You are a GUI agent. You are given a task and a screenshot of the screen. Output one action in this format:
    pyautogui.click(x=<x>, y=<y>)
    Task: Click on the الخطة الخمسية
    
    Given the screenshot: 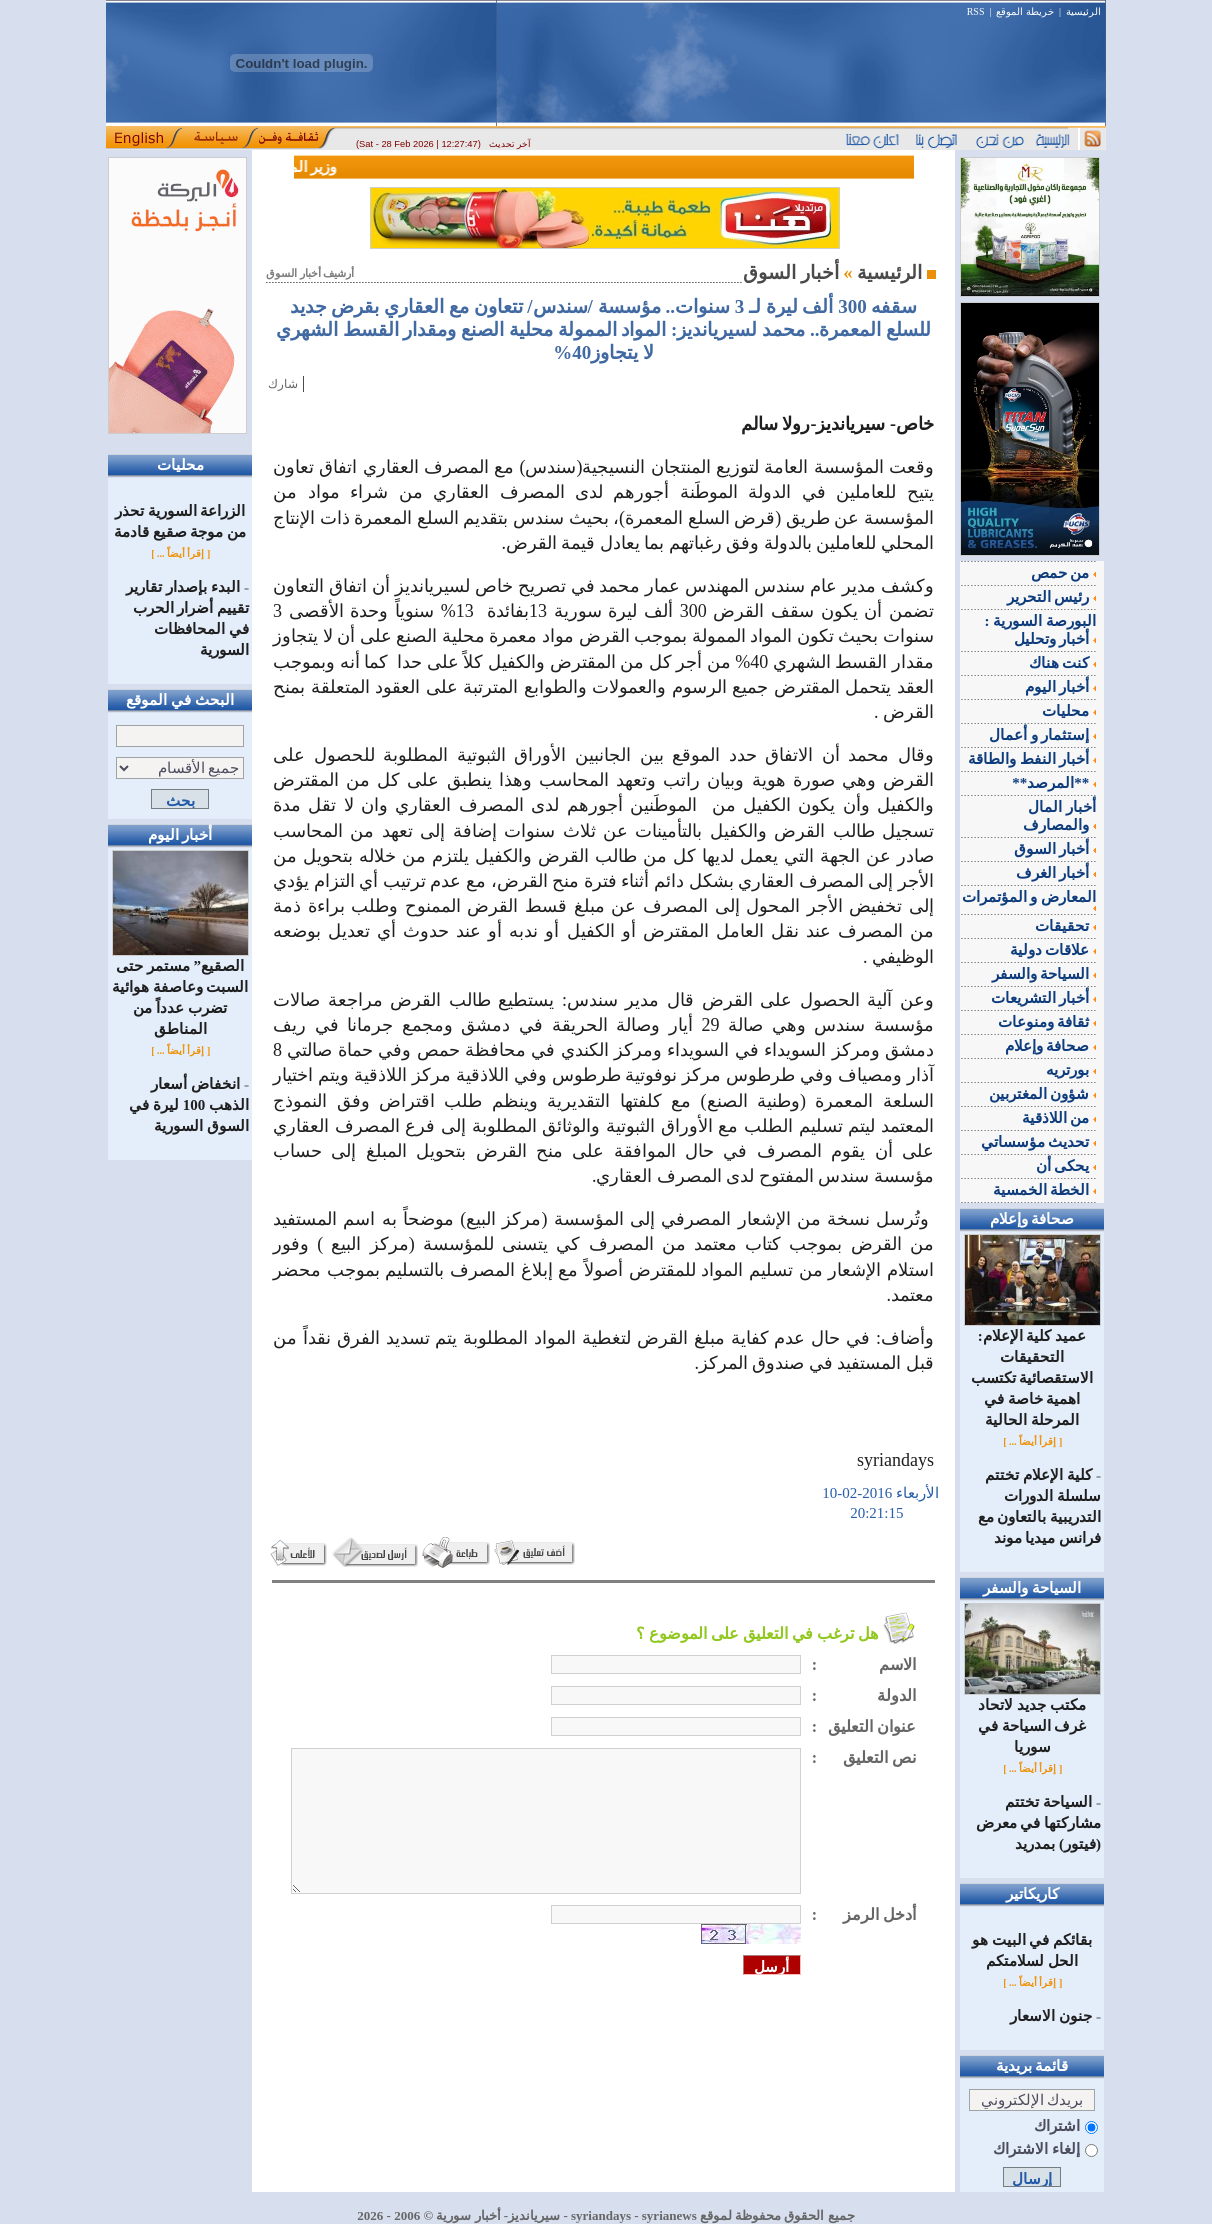 What is the action you would take?
    pyautogui.click(x=1045, y=1190)
    